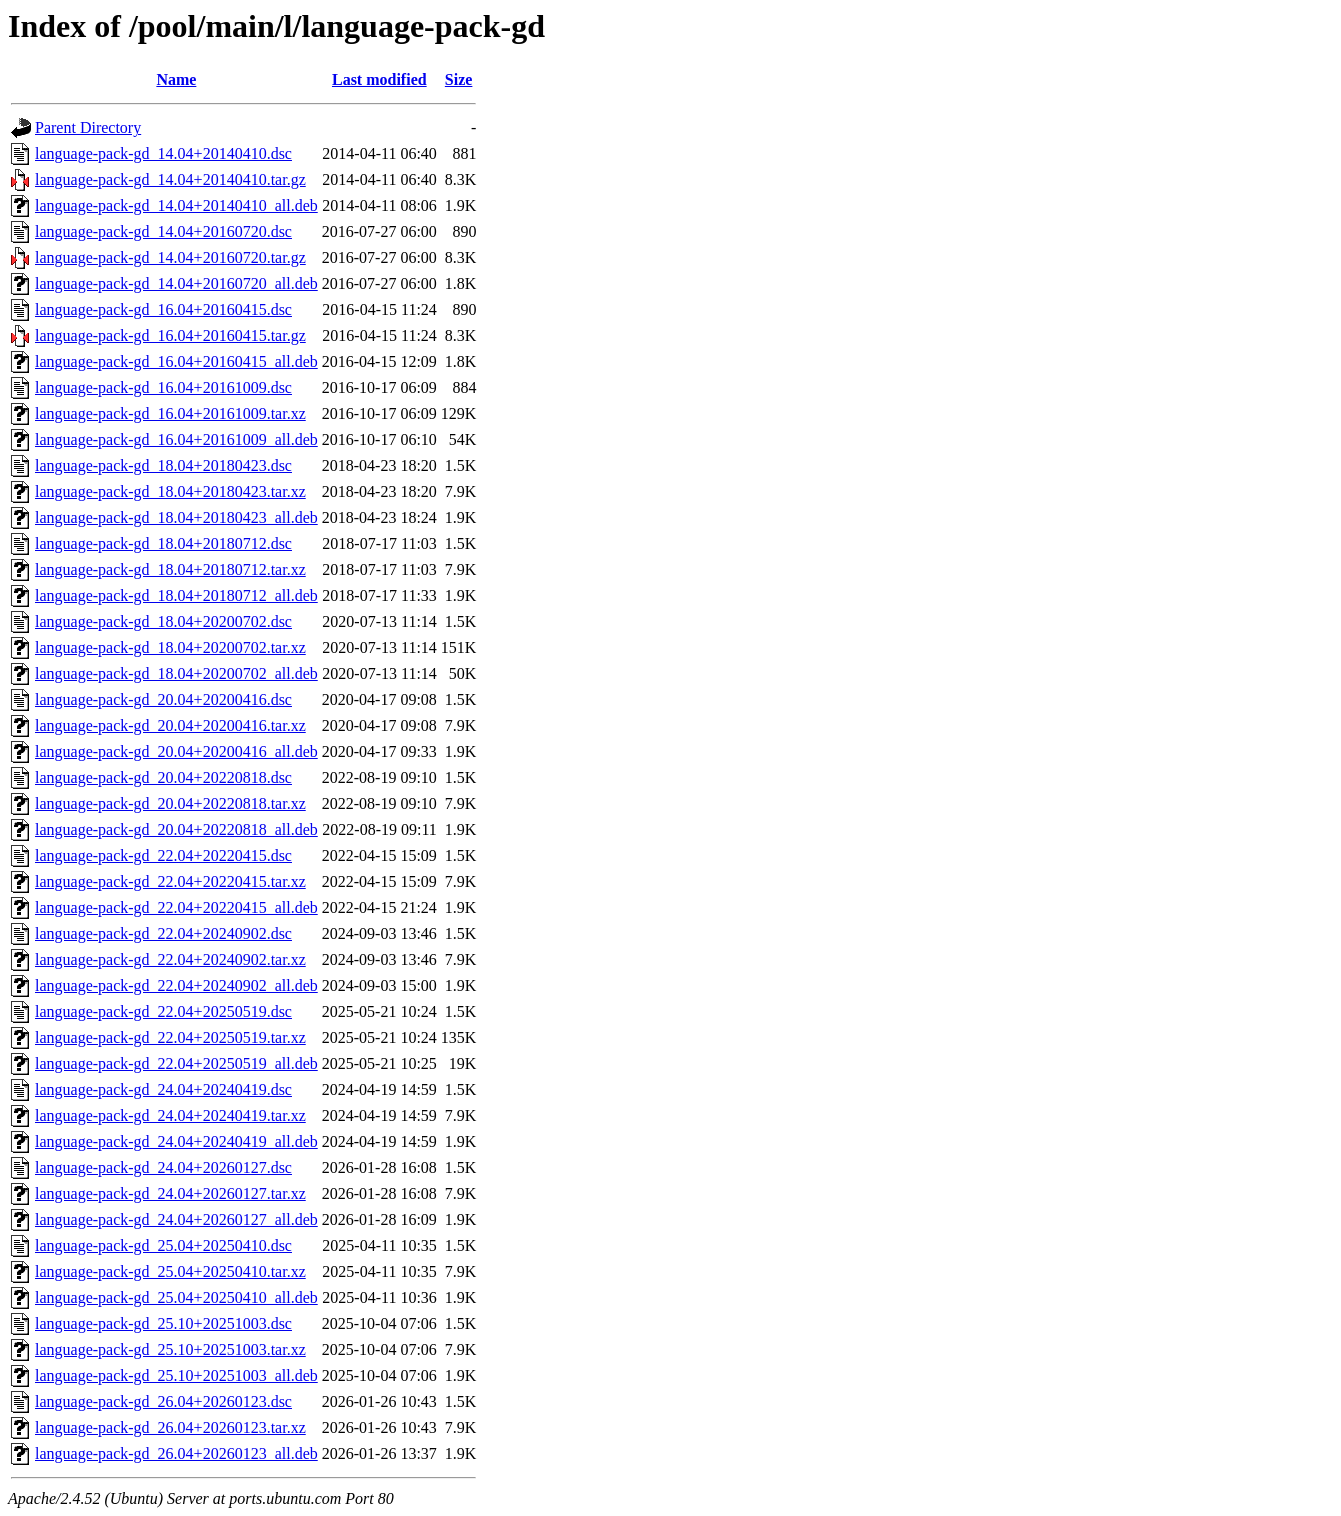 The width and height of the screenshot is (1341, 1516). What do you see at coordinates (170, 725) in the screenshot?
I see `language-pack-gd_20.04+20200416.tar.xz` at bounding box center [170, 725].